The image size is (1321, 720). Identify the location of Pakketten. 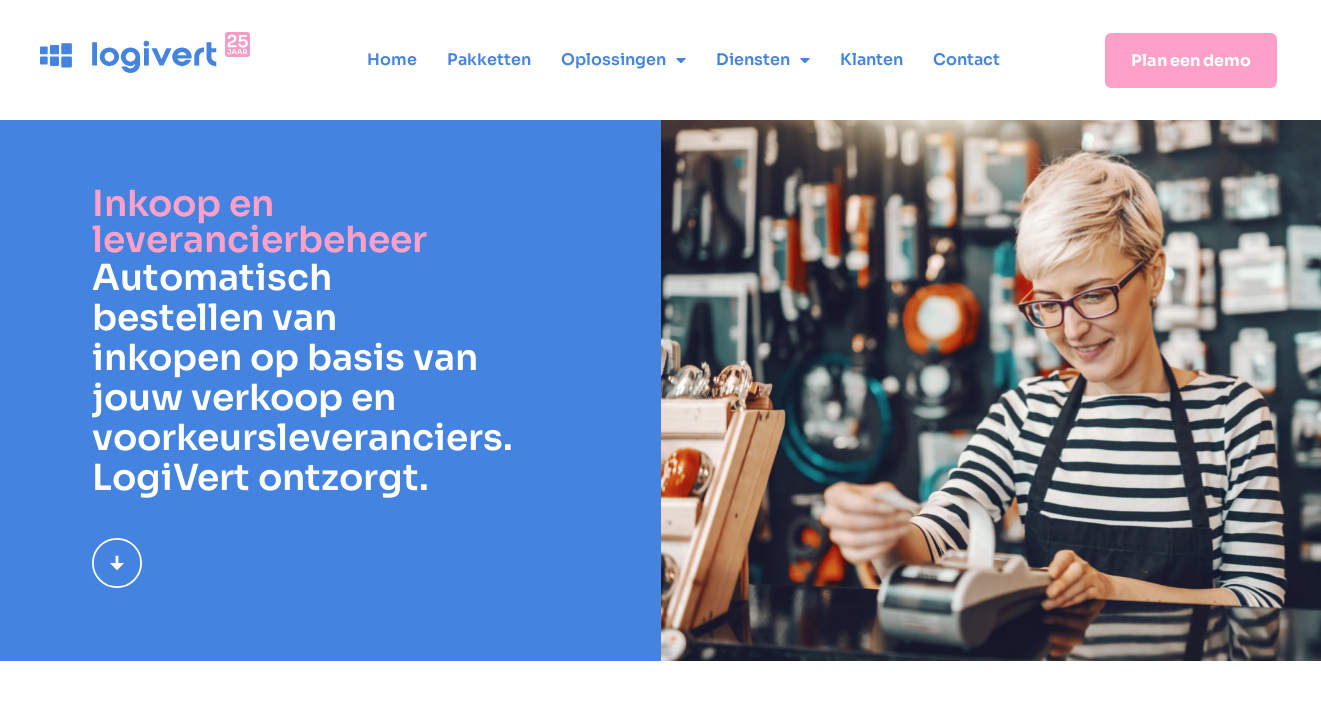
(489, 59).